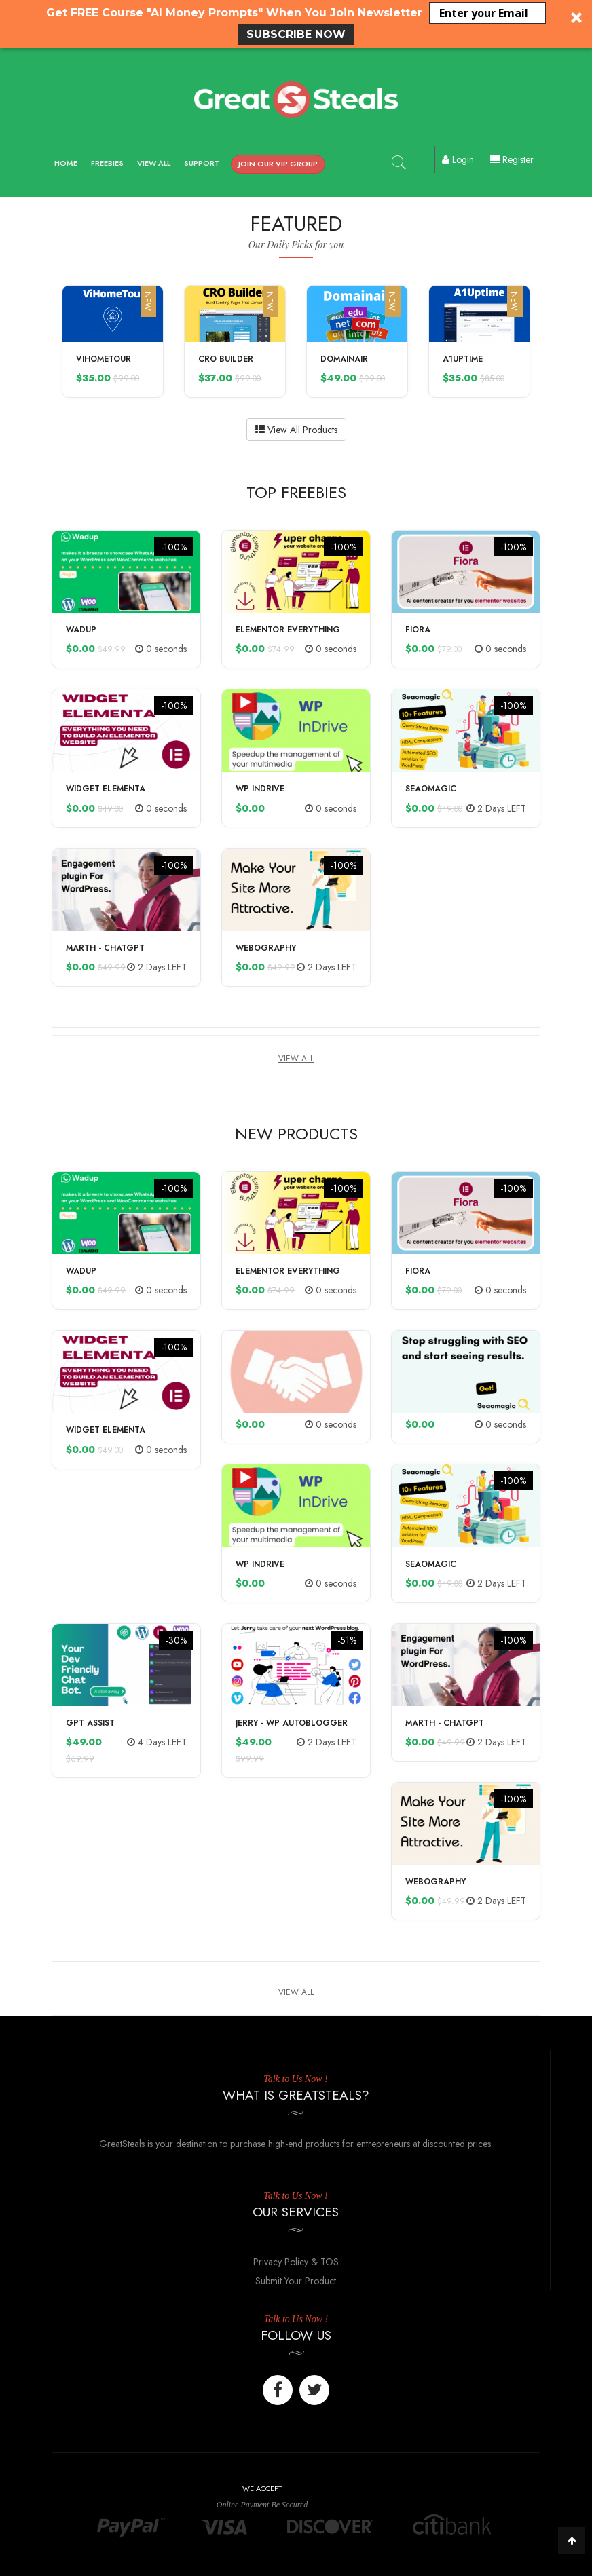 The image size is (592, 2576). What do you see at coordinates (90, 1723) in the screenshot?
I see `GPT Assist` at bounding box center [90, 1723].